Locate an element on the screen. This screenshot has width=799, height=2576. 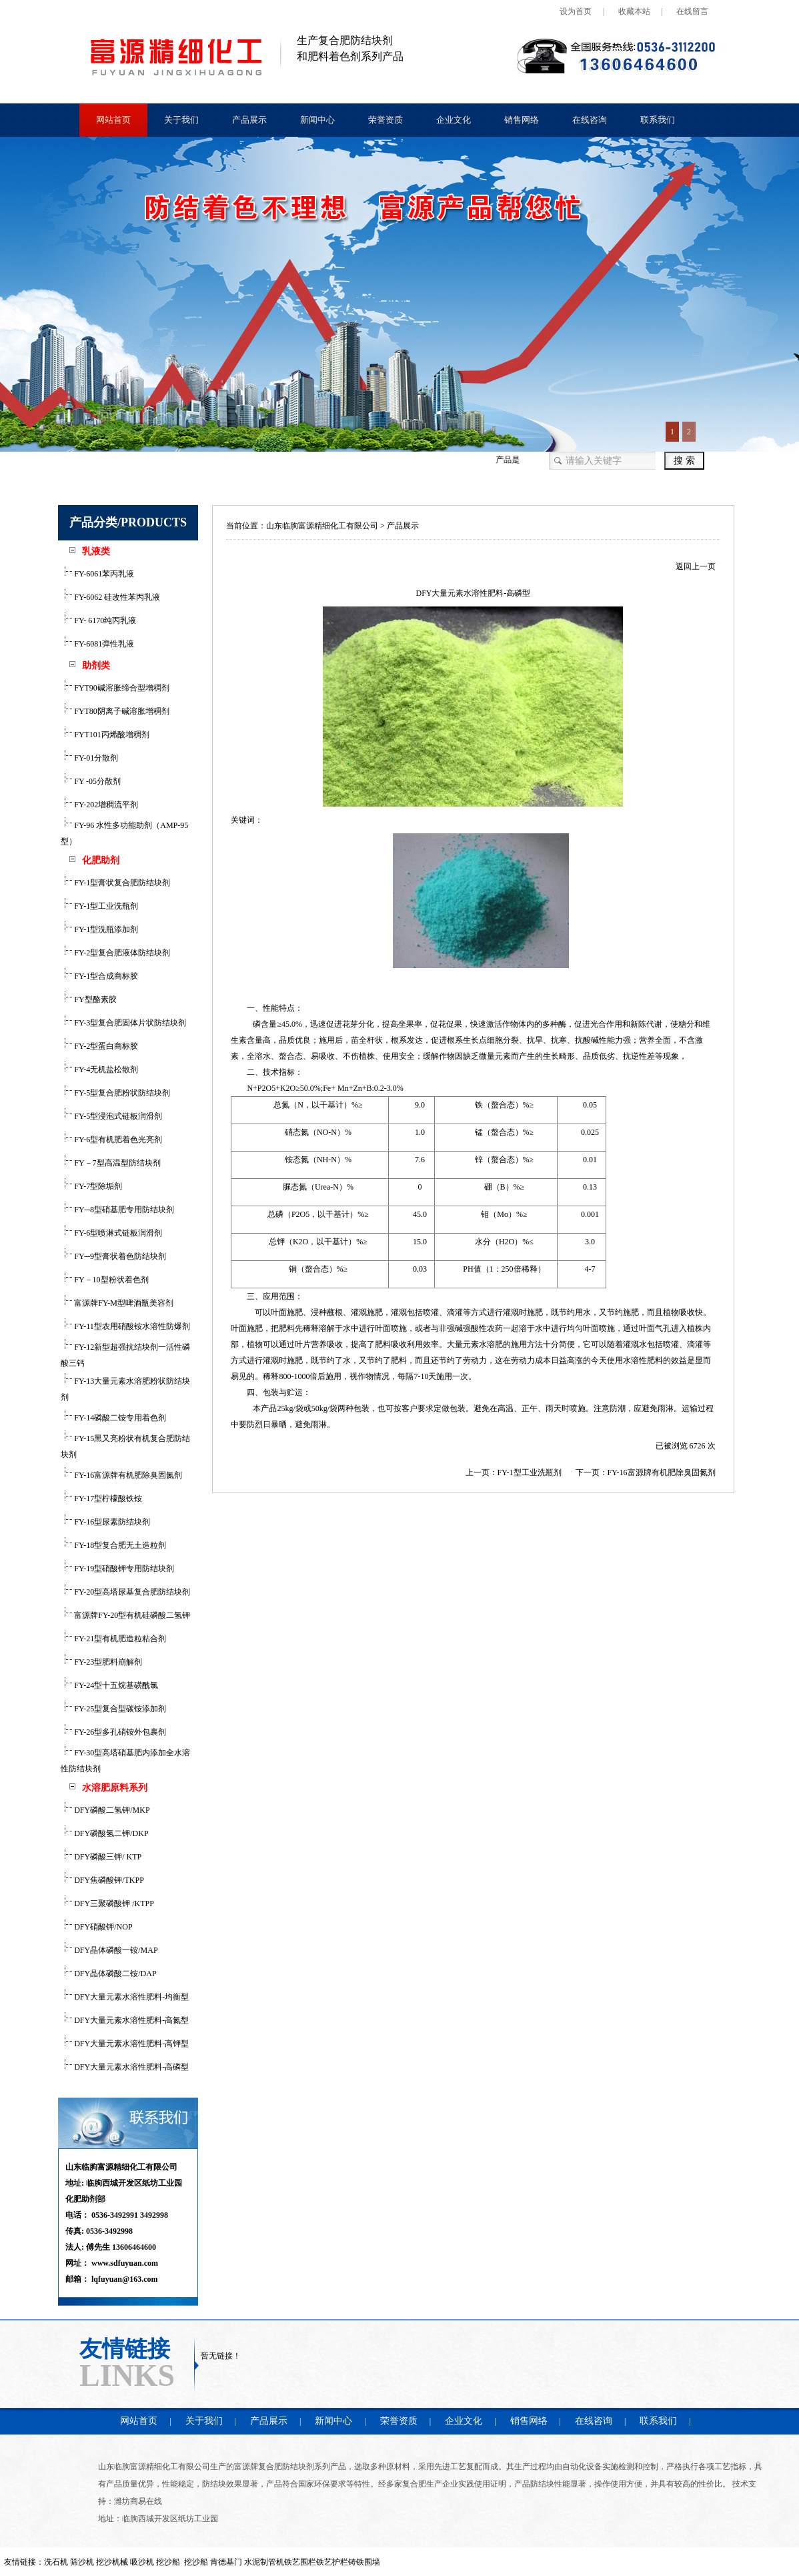
FY-3型复合肥固体片状防结块剂 is located at coordinates (123, 1022).